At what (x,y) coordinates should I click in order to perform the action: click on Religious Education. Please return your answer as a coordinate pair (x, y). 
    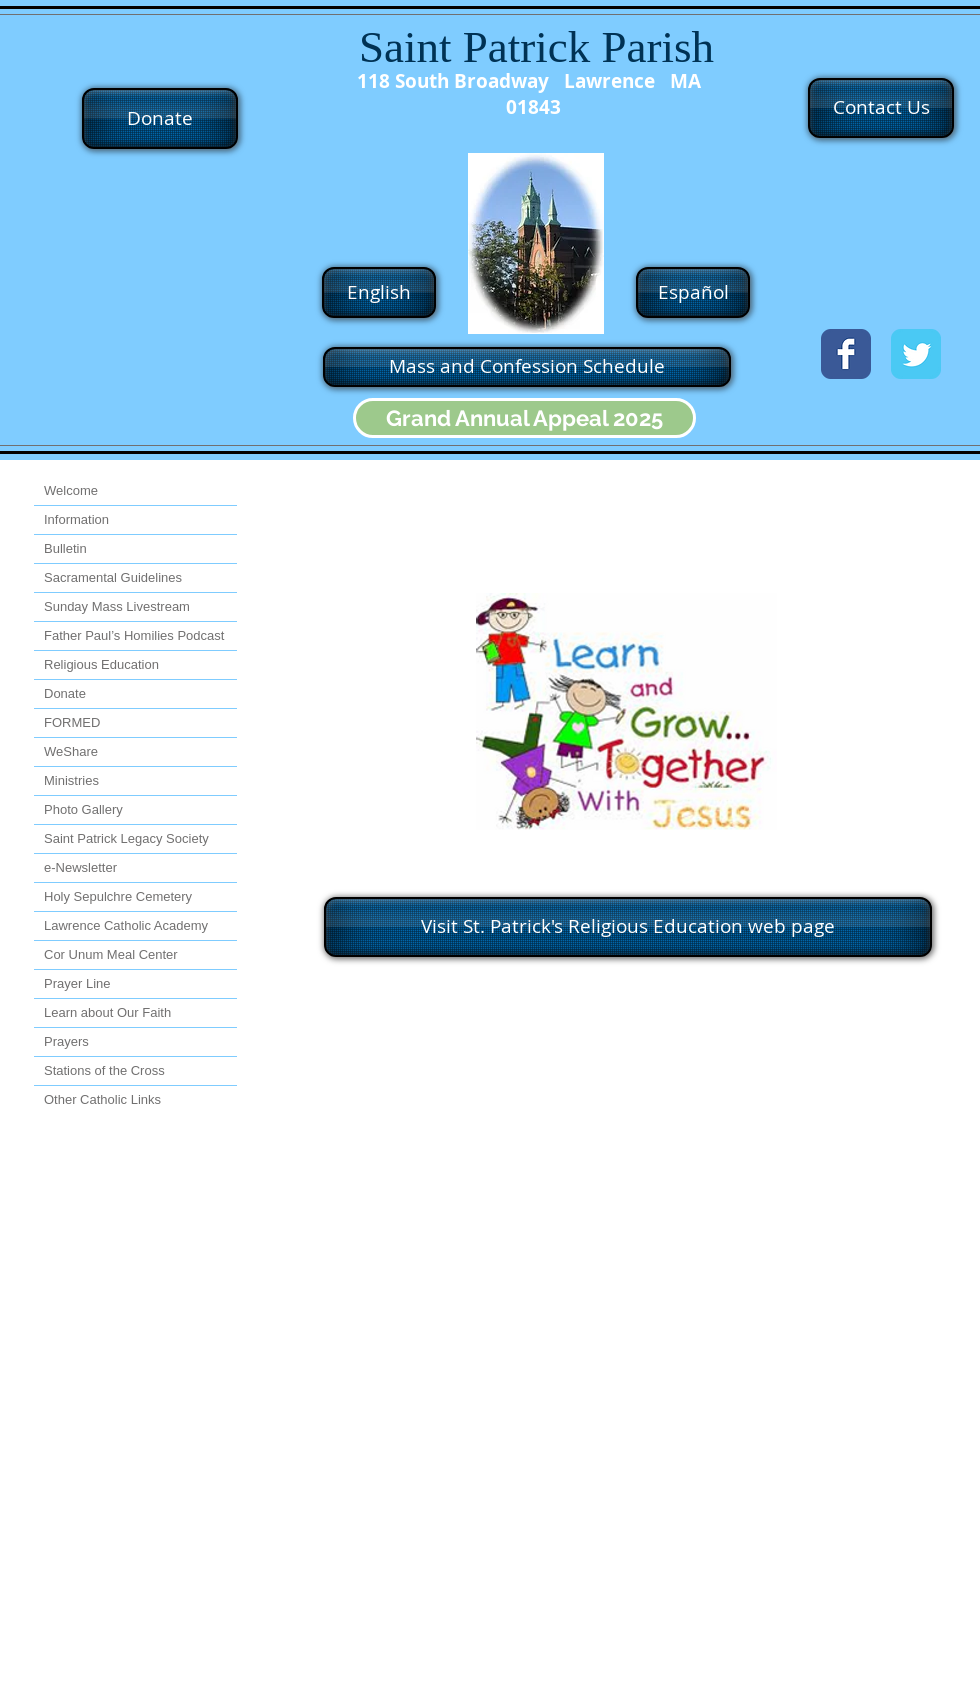
    Looking at the image, I should click on (101, 664).